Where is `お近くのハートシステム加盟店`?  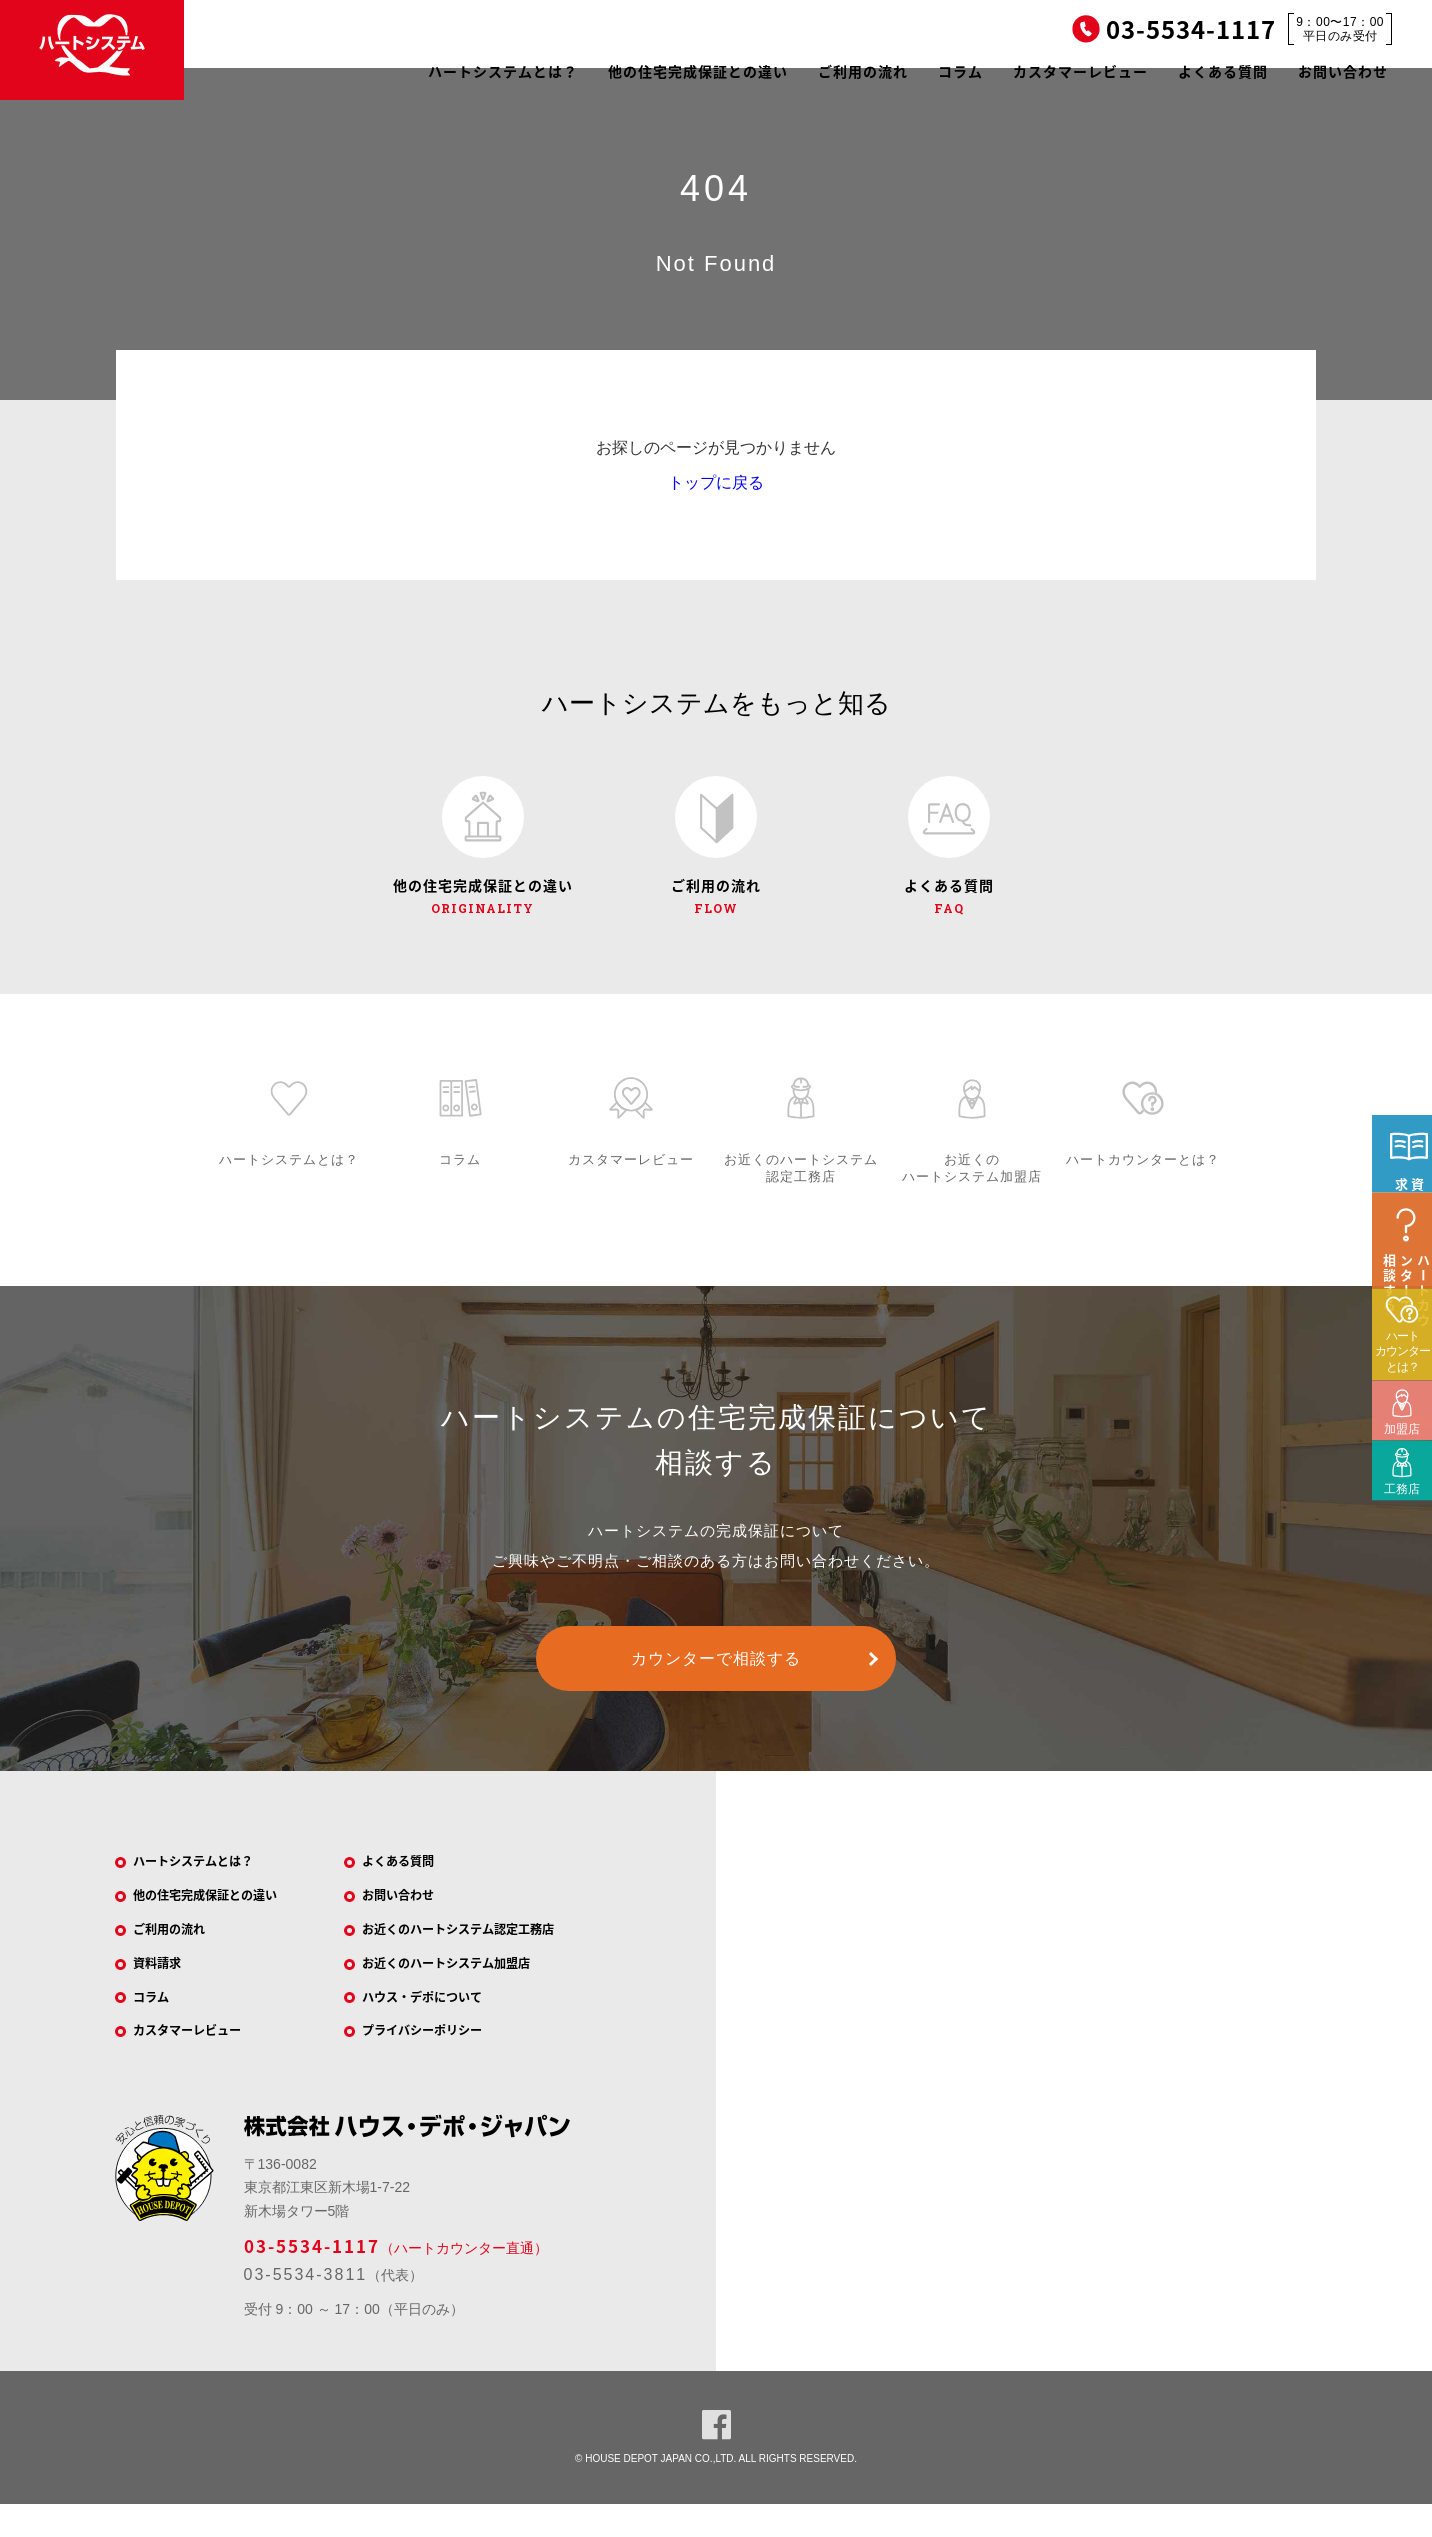 お近くのハートシステム加盟店 is located at coordinates (467, 1987).